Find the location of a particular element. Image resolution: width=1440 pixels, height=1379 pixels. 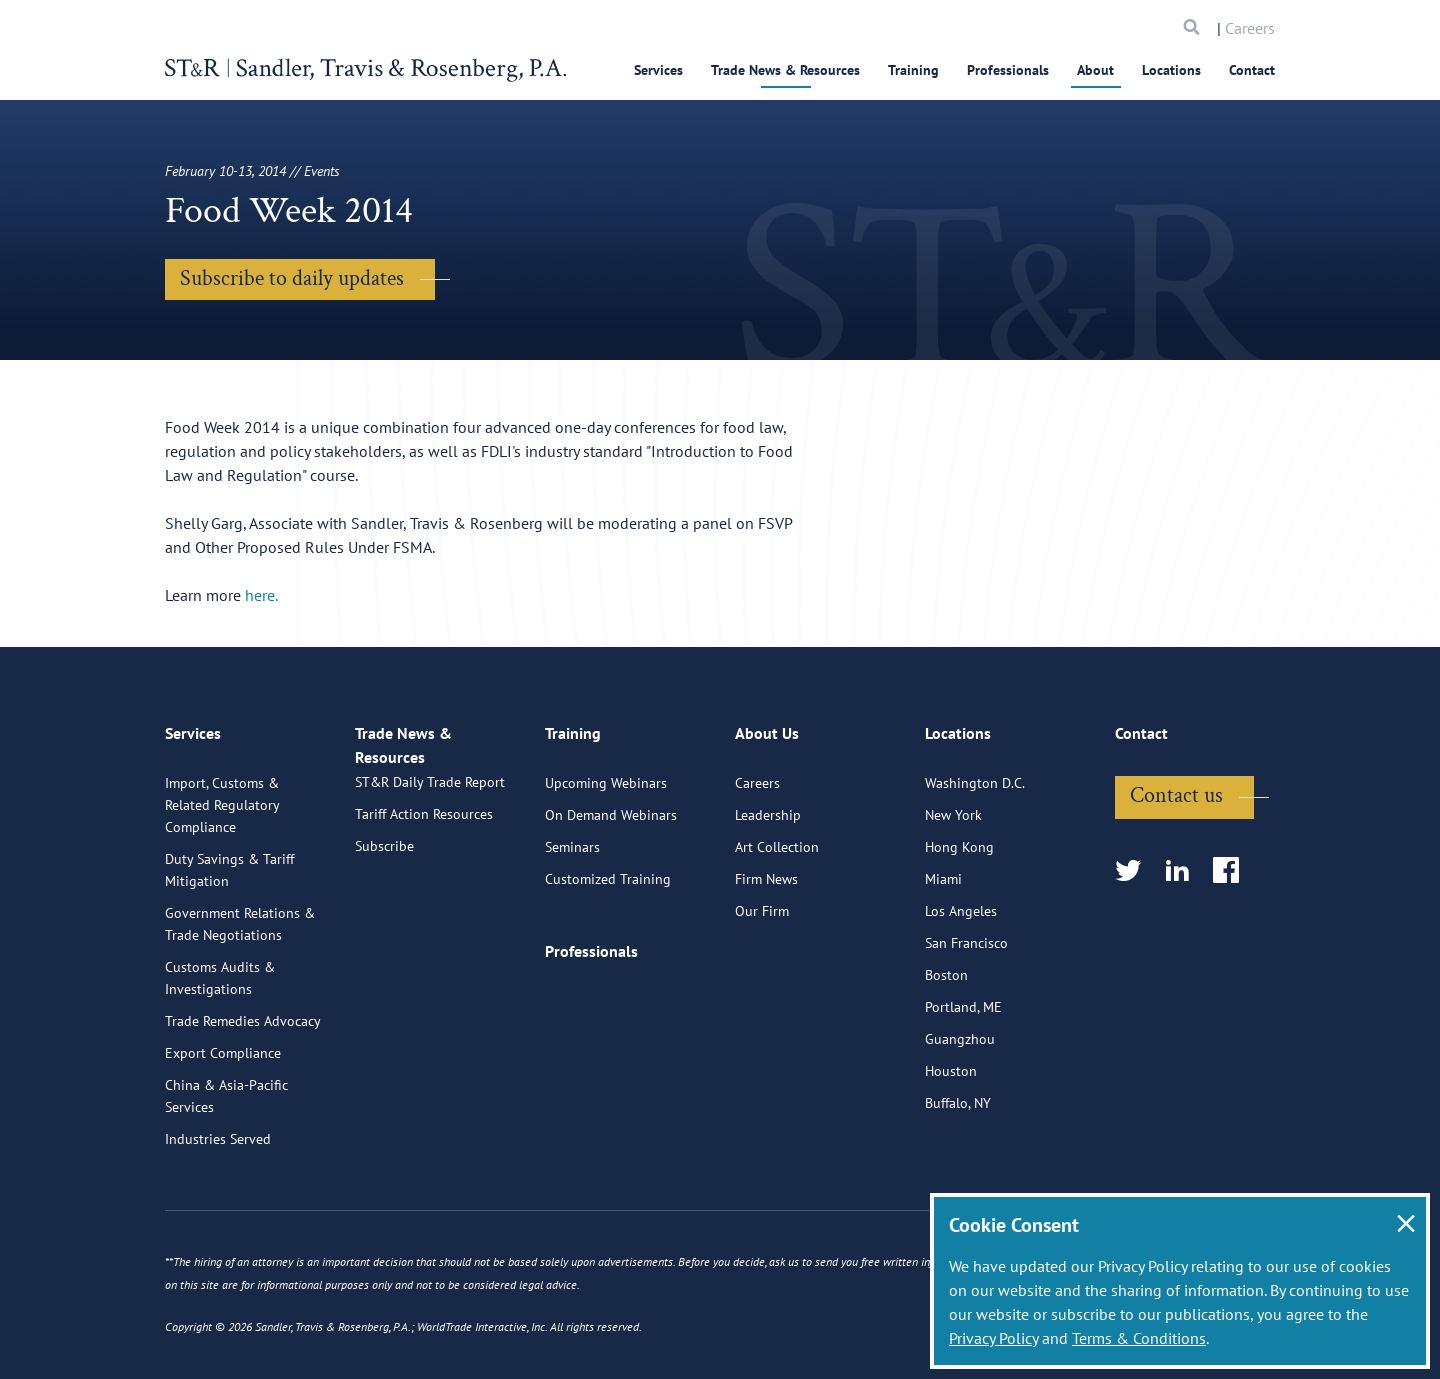

Services is located at coordinates (658, 70).